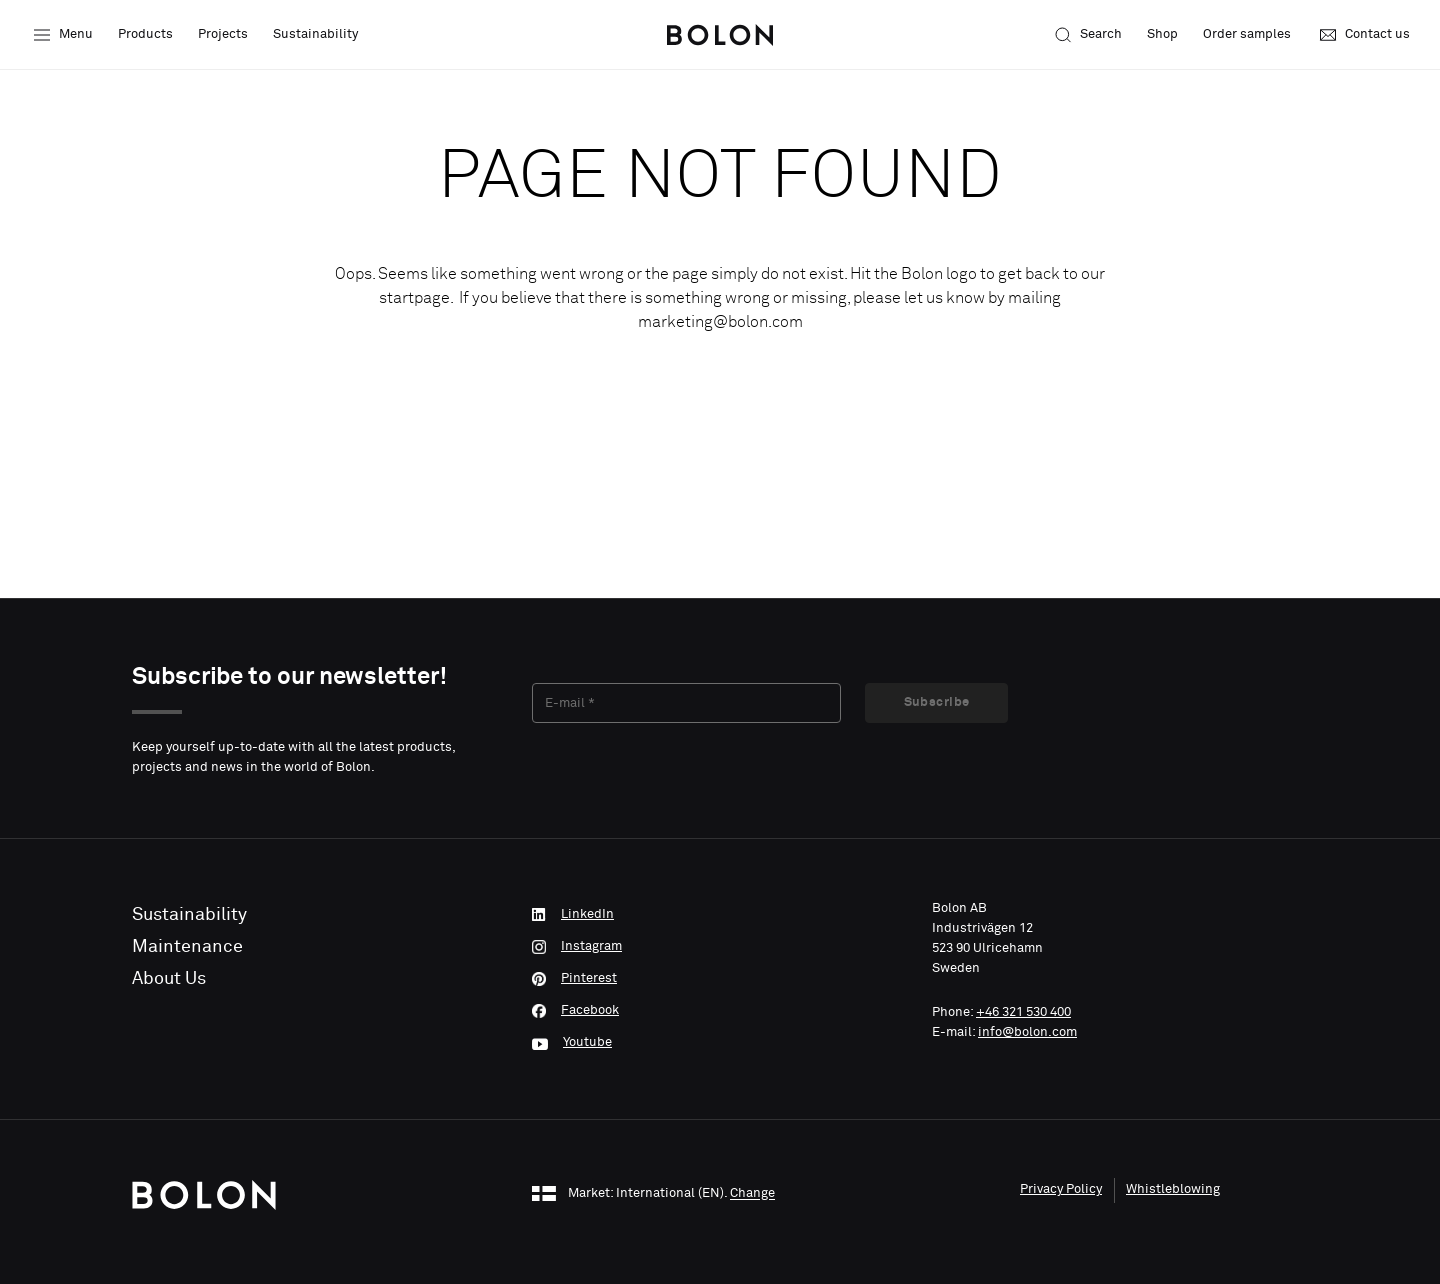  I want to click on Products, so click(145, 34).